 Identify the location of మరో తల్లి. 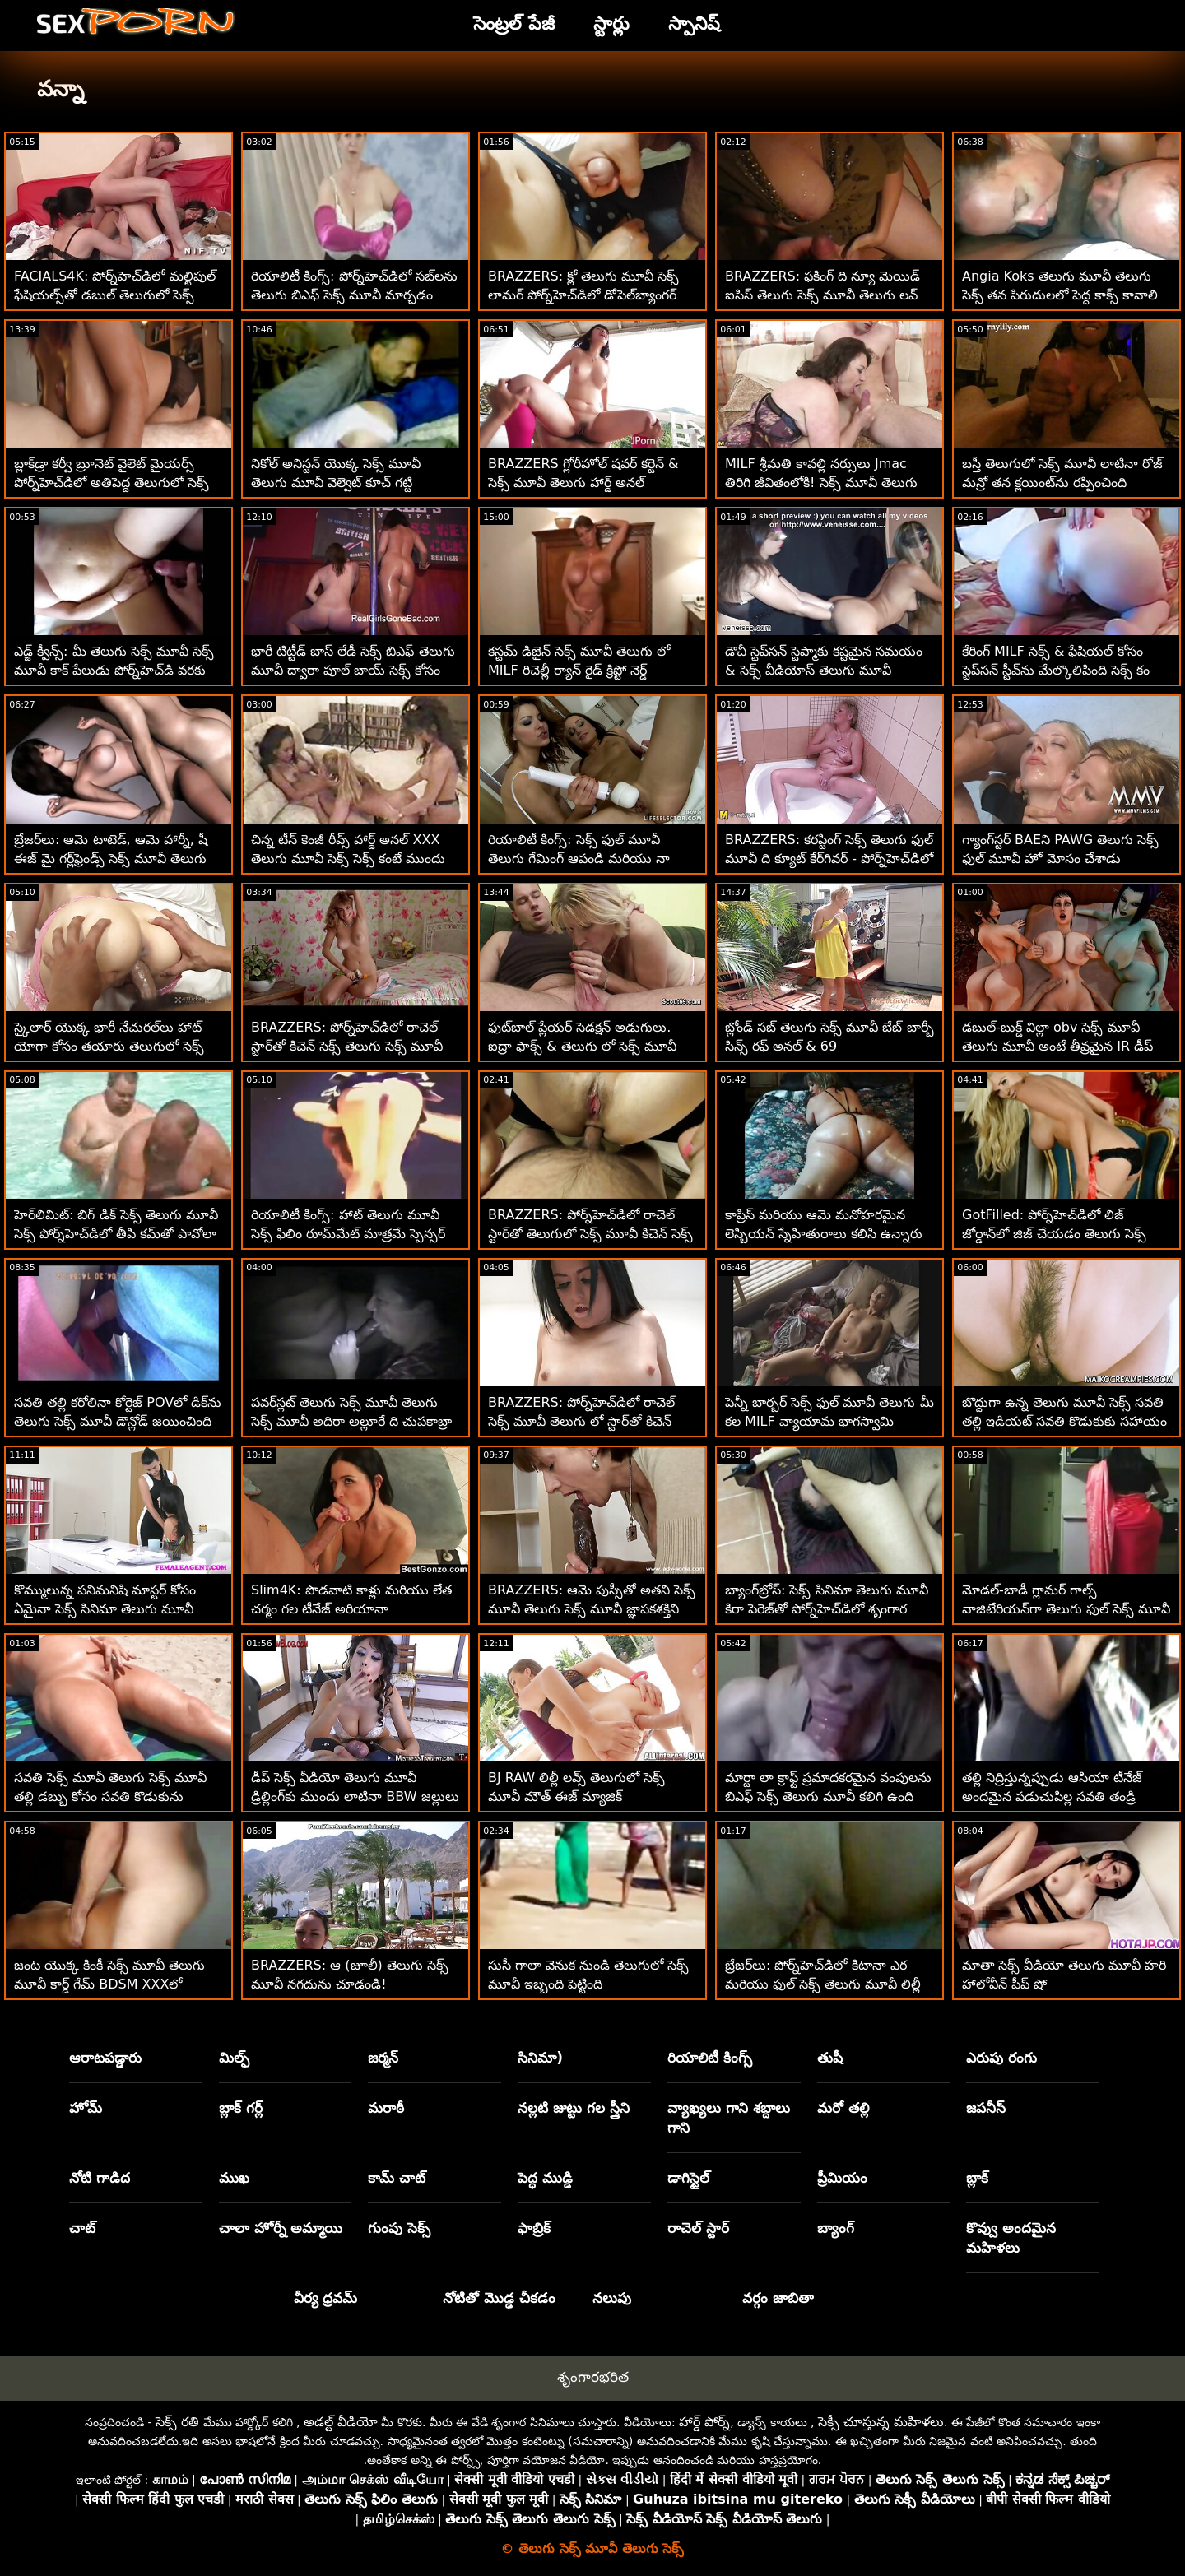
(843, 2108).